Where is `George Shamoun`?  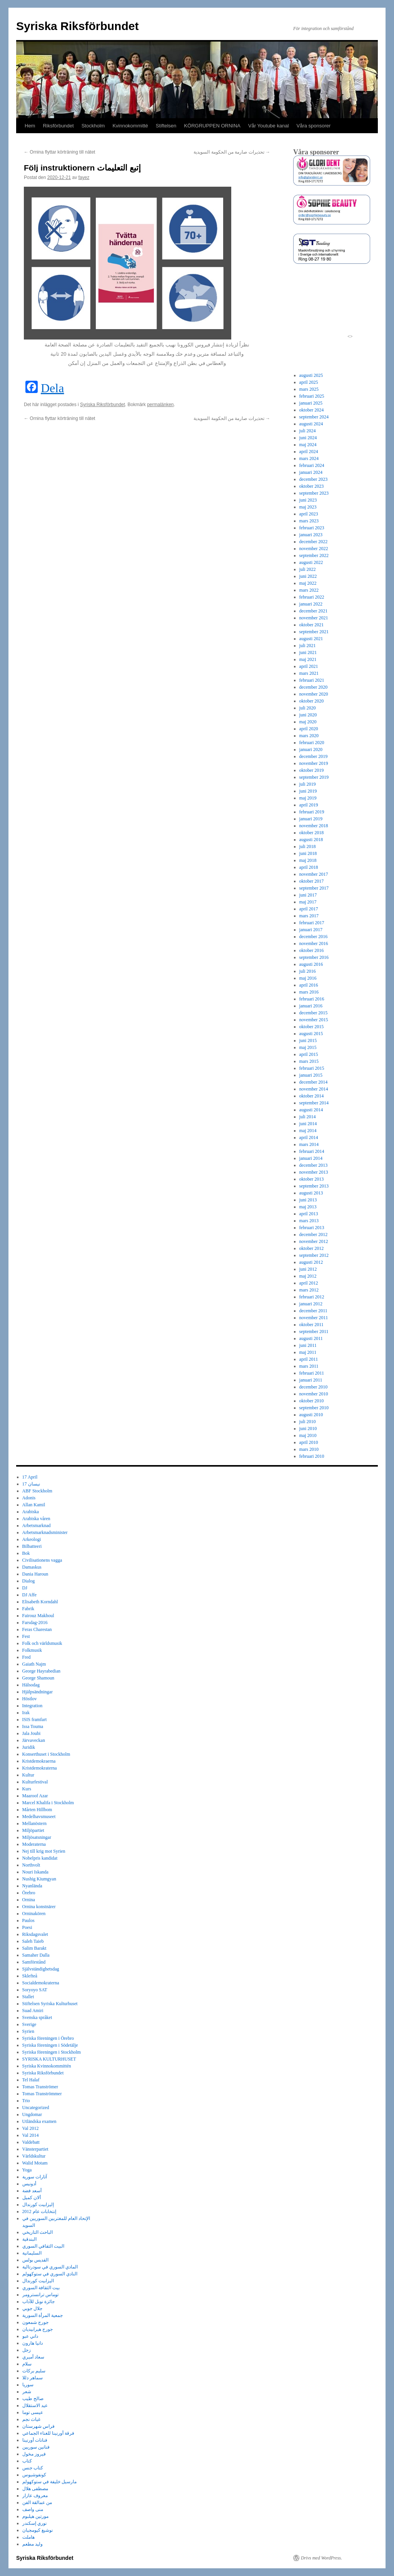 George Shamoun is located at coordinates (38, 1678).